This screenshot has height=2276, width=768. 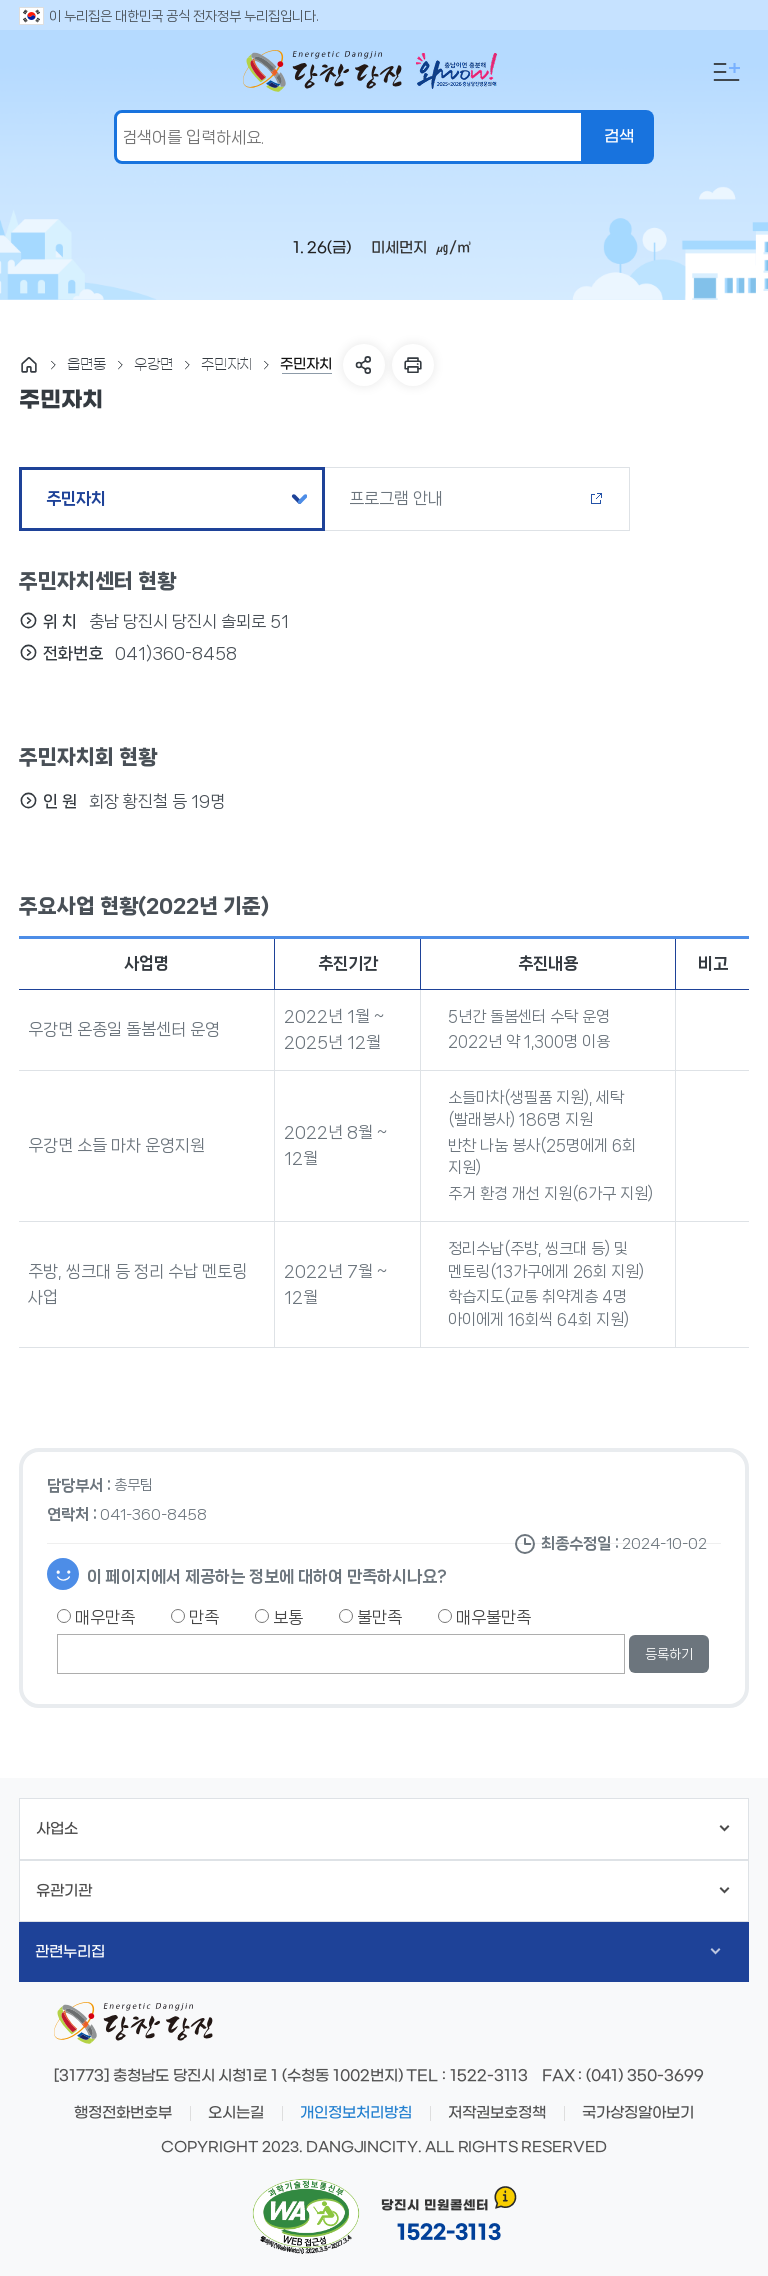 I want to click on 행정전화번호부, so click(x=123, y=2113).